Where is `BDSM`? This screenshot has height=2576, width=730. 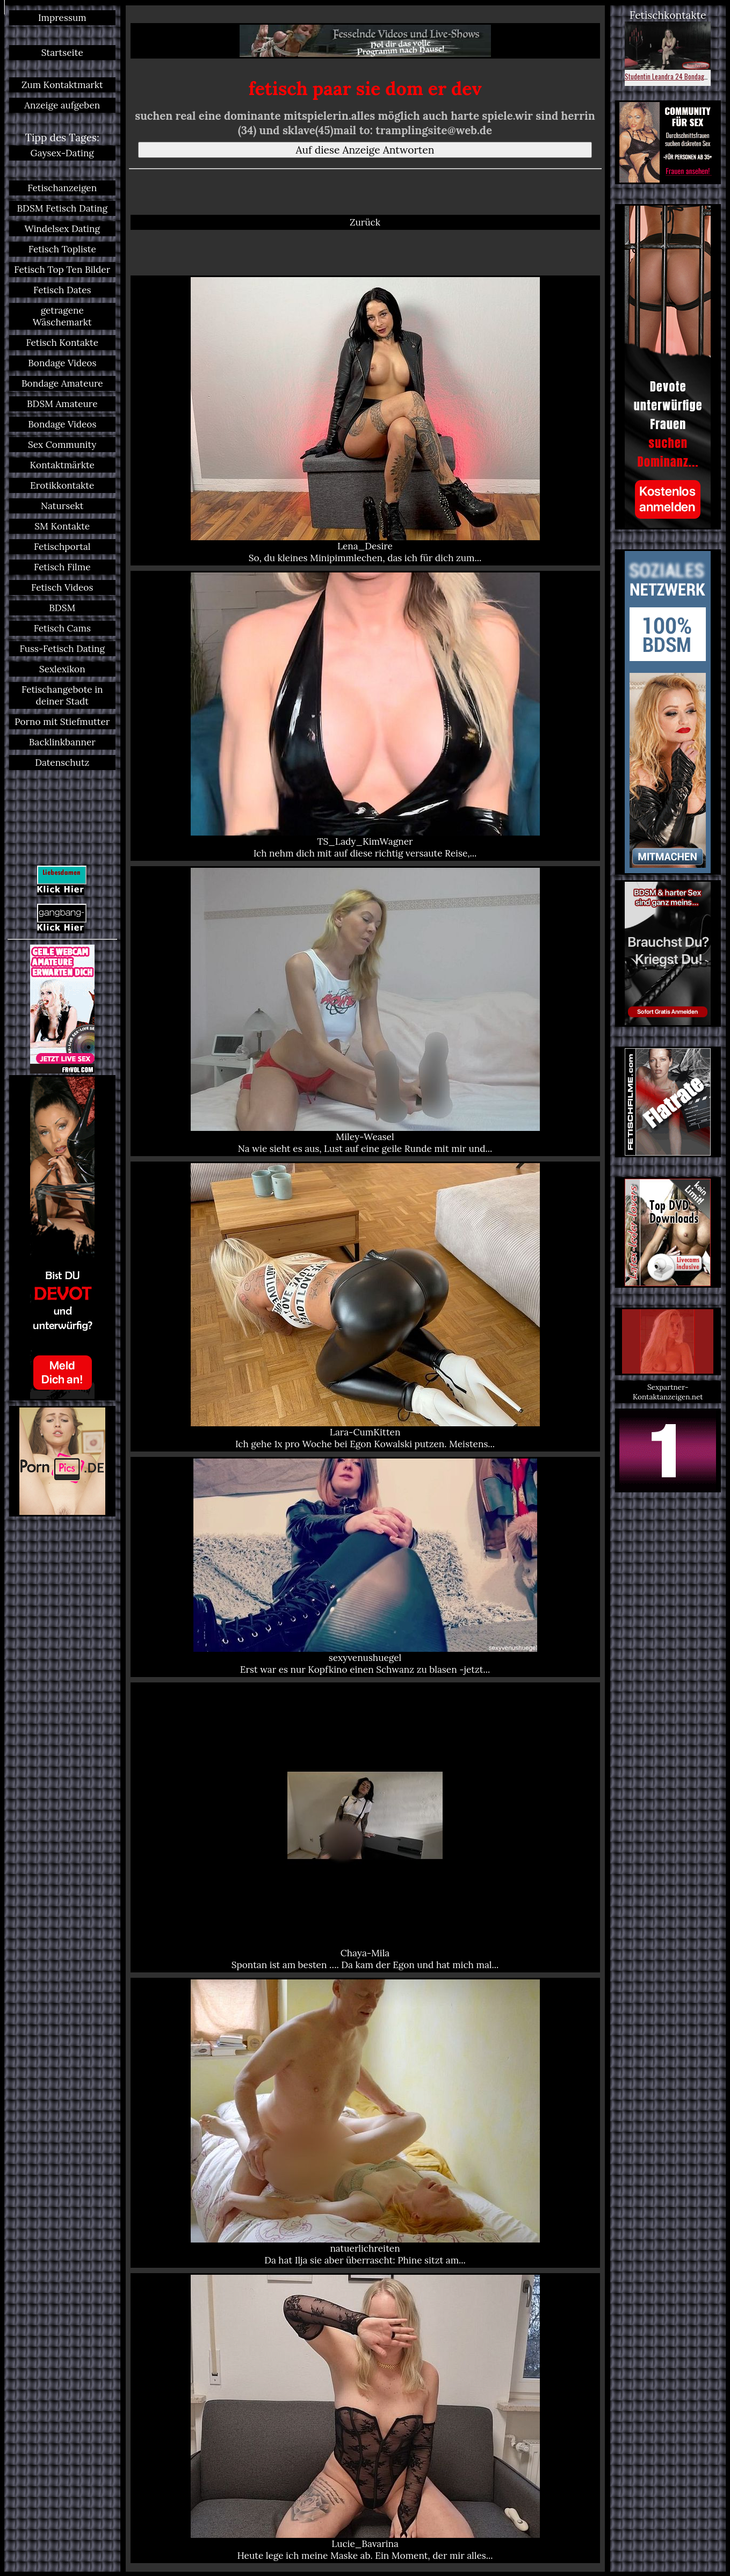
BDSM is located at coordinates (62, 608).